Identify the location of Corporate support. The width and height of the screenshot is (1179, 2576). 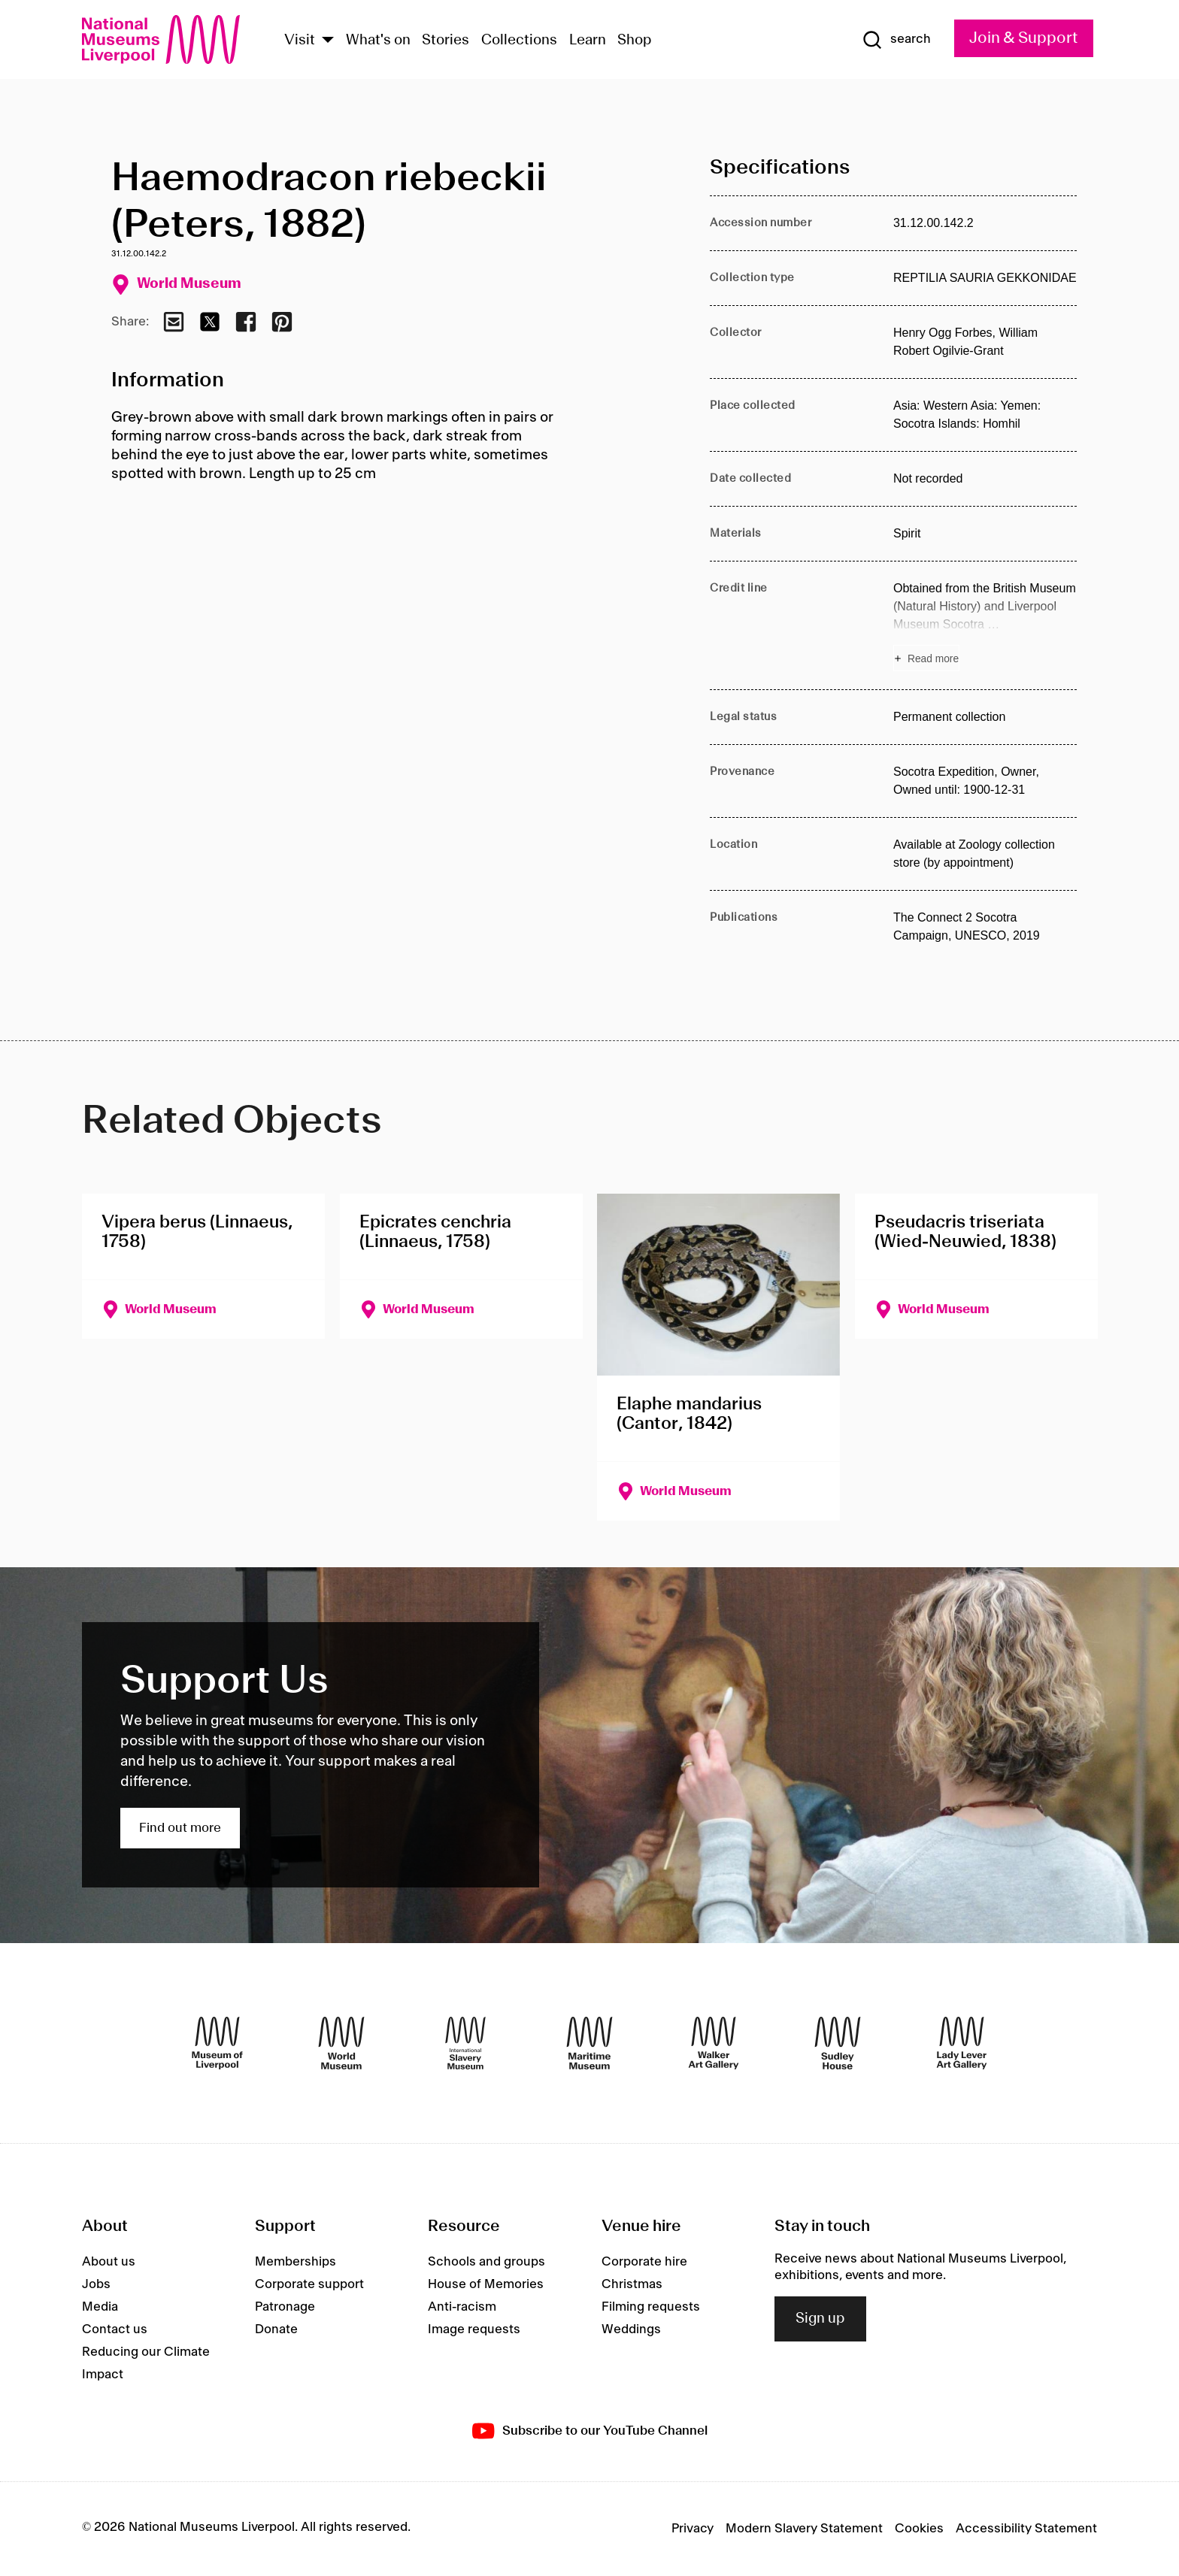
(309, 2284).